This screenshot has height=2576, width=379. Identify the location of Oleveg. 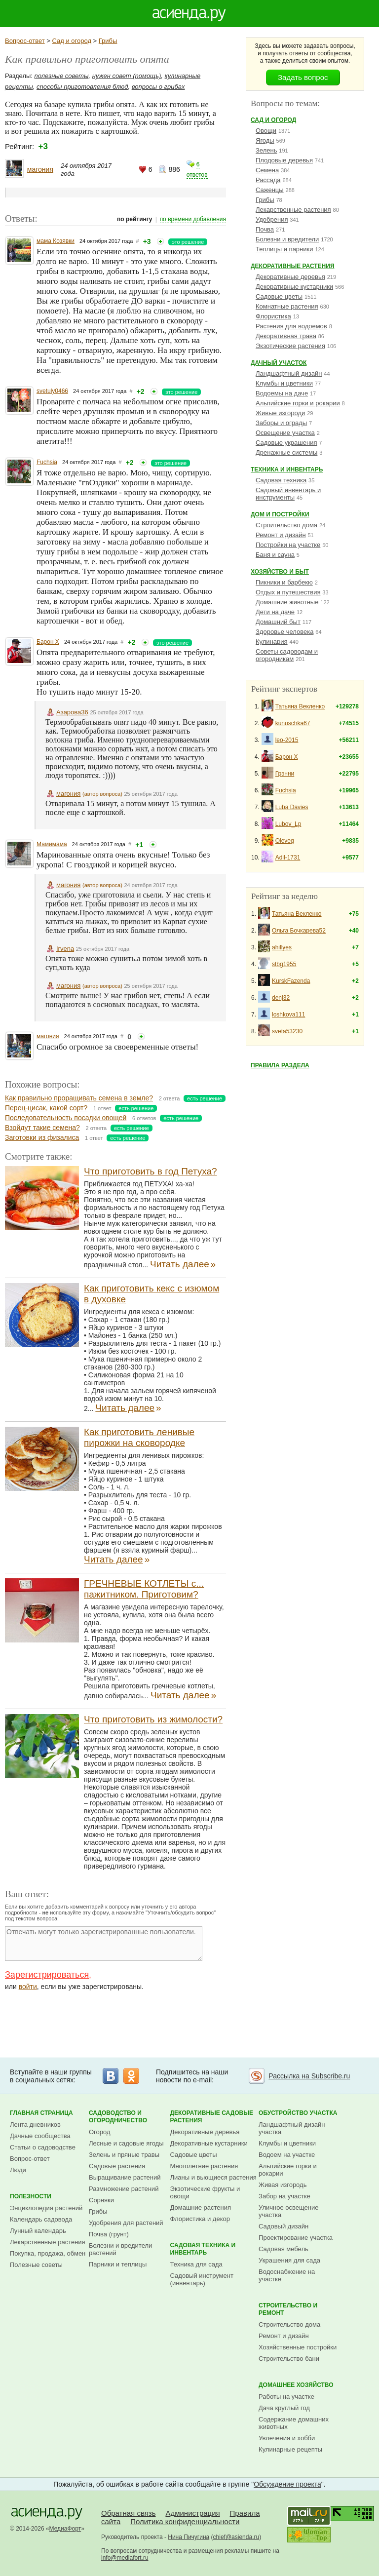
(284, 840).